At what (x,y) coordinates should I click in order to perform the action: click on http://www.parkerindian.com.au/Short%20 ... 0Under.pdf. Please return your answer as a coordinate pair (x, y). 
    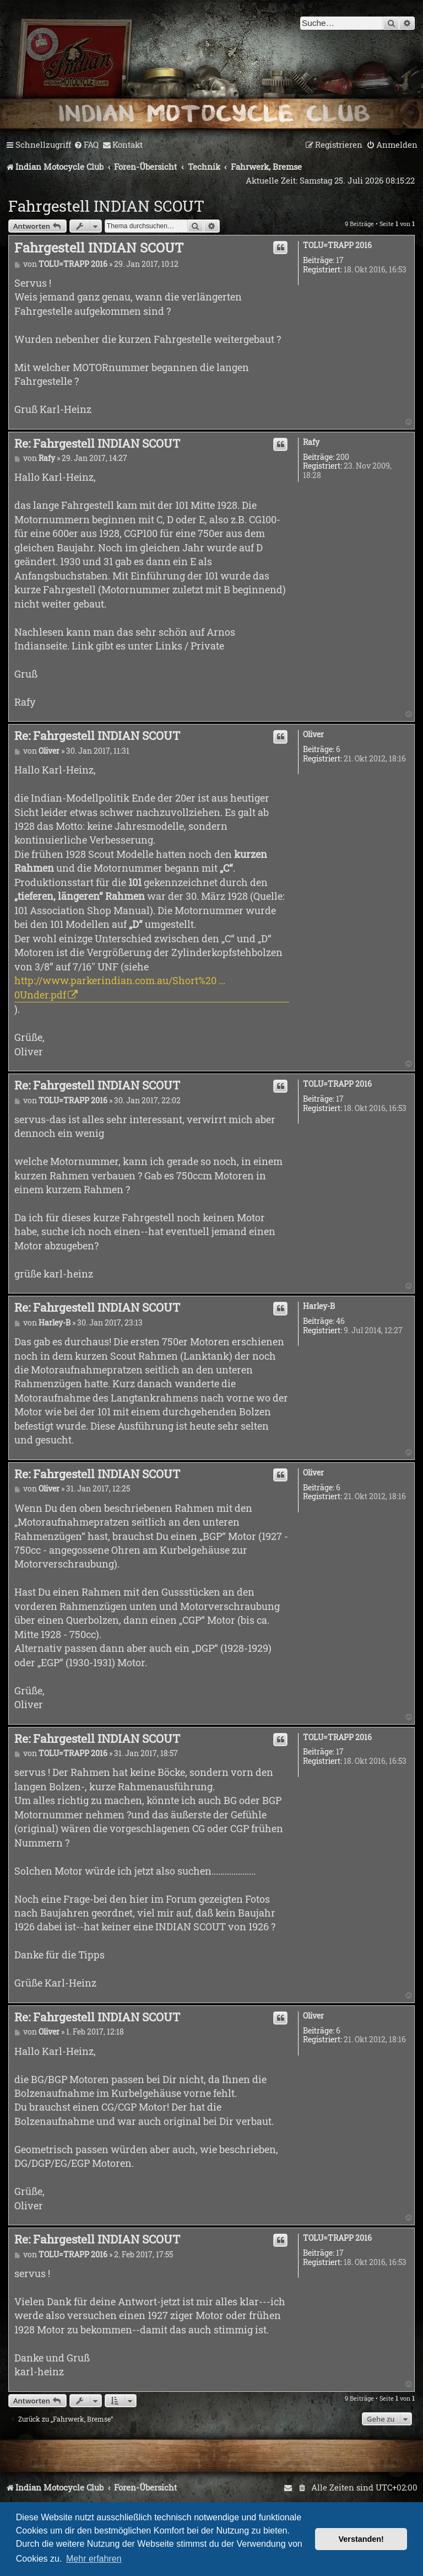
    Looking at the image, I should click on (119, 987).